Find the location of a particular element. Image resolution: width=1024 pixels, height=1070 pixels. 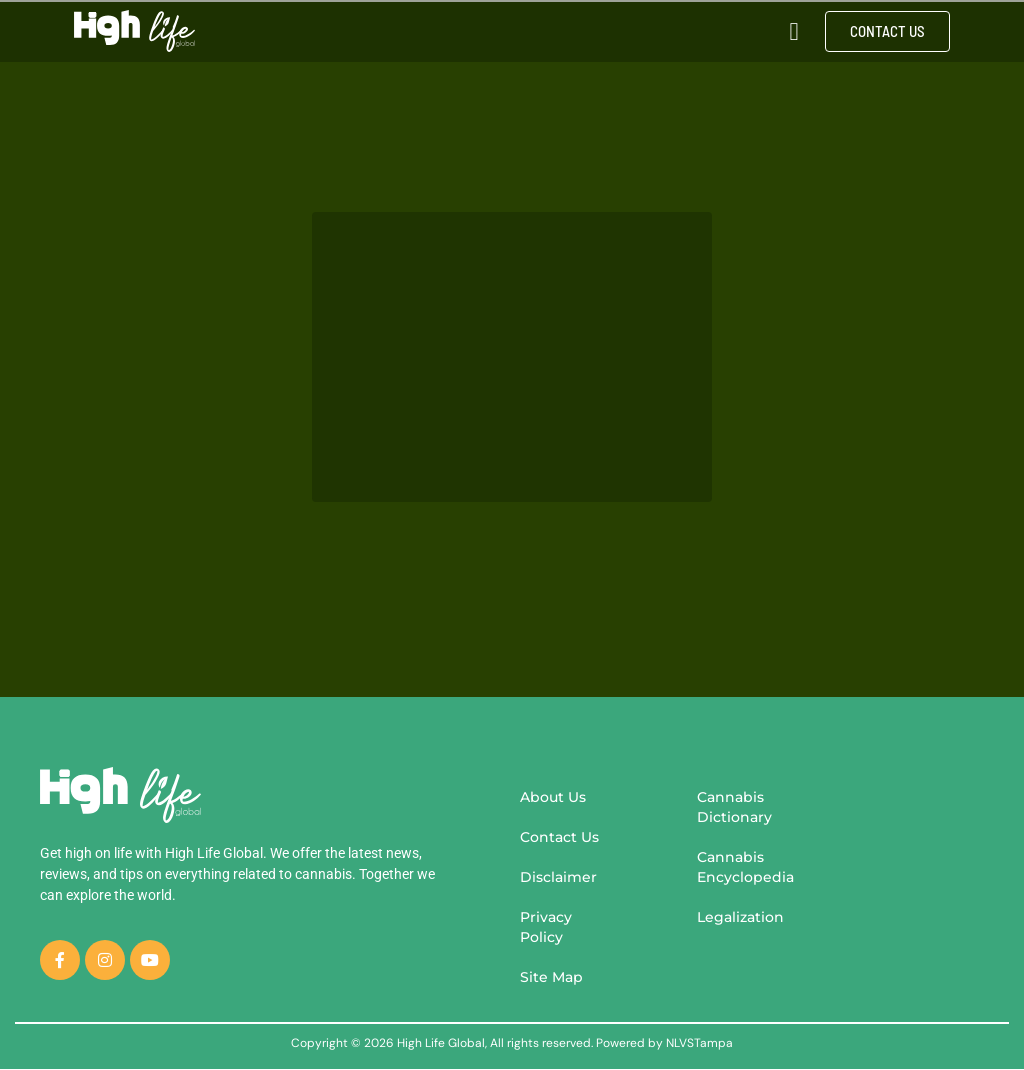

Cannabis Encyclopedia is located at coordinates (745, 867).